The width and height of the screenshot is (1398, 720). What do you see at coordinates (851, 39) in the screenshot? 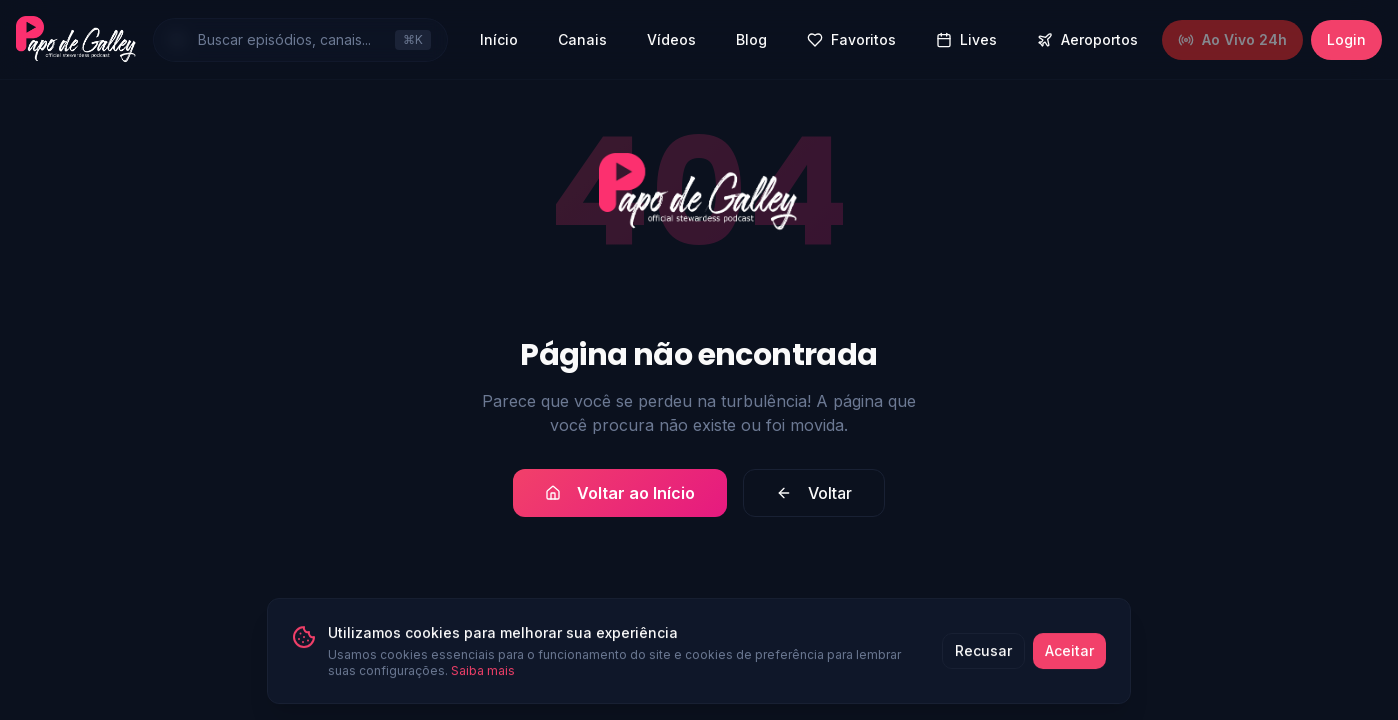
I see `Favoritos` at bounding box center [851, 39].